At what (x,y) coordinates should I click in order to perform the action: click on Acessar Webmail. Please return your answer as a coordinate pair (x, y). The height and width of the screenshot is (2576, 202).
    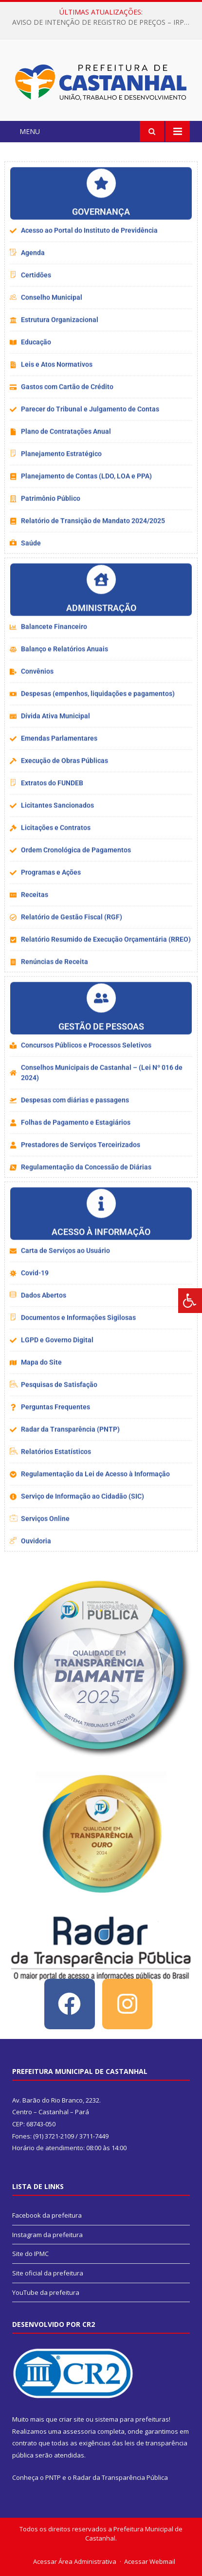
    Looking at the image, I should click on (149, 2561).